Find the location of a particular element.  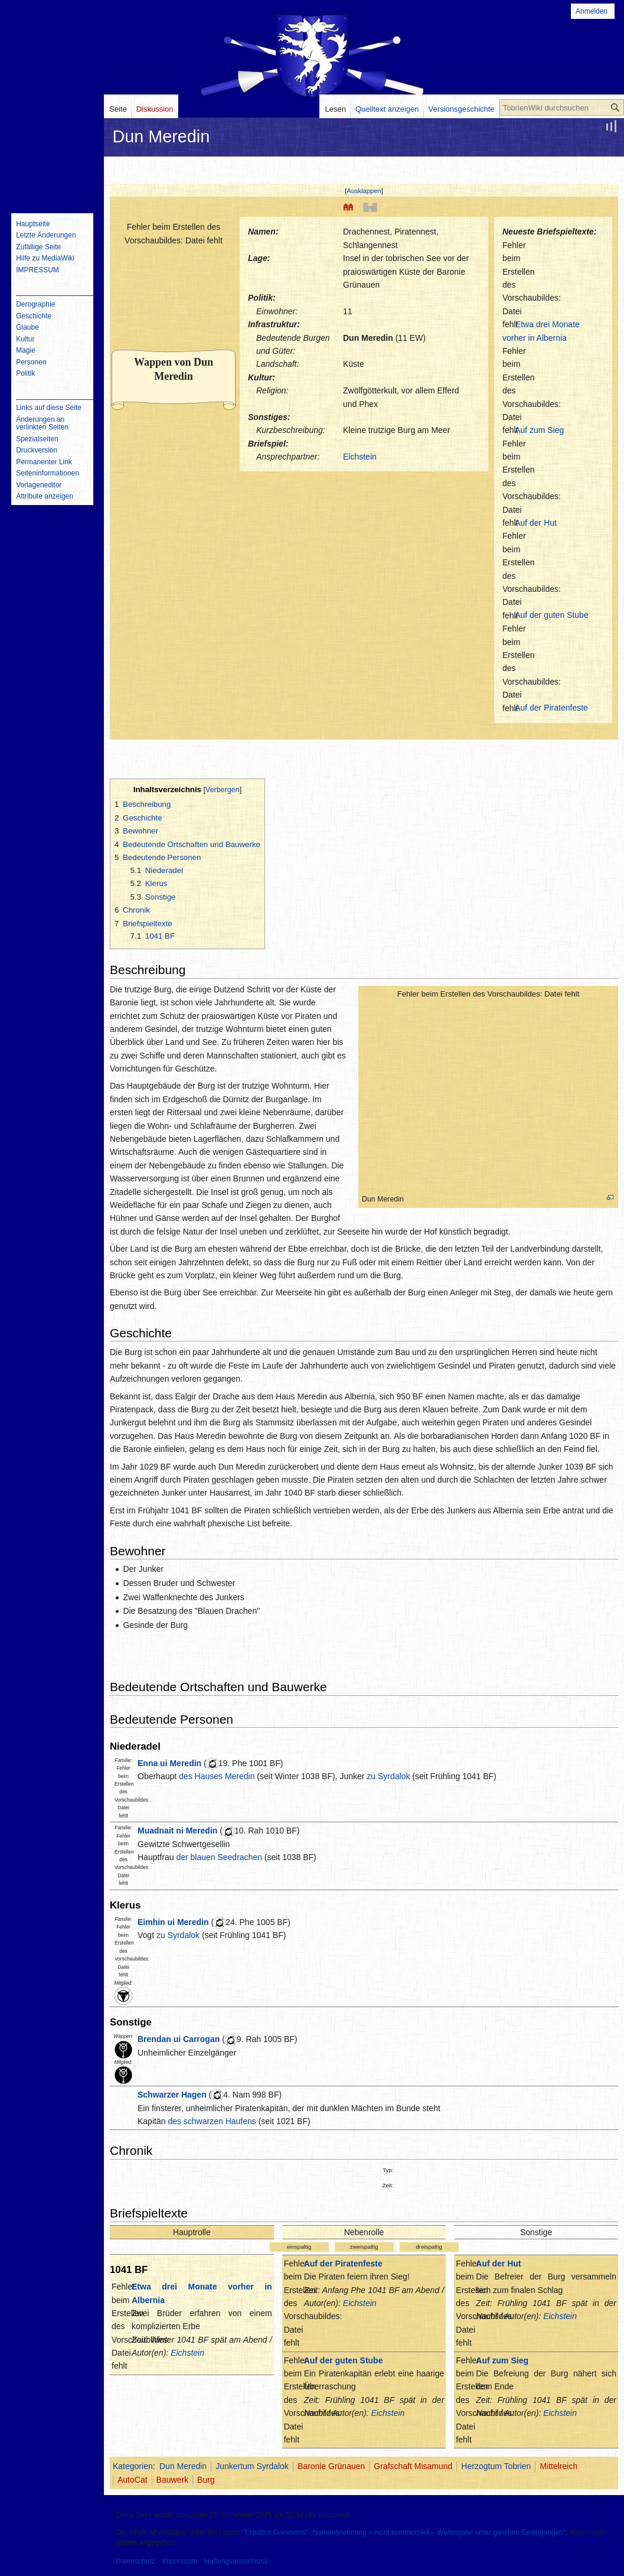

der blauen Seedrachen is located at coordinates (219, 1857).